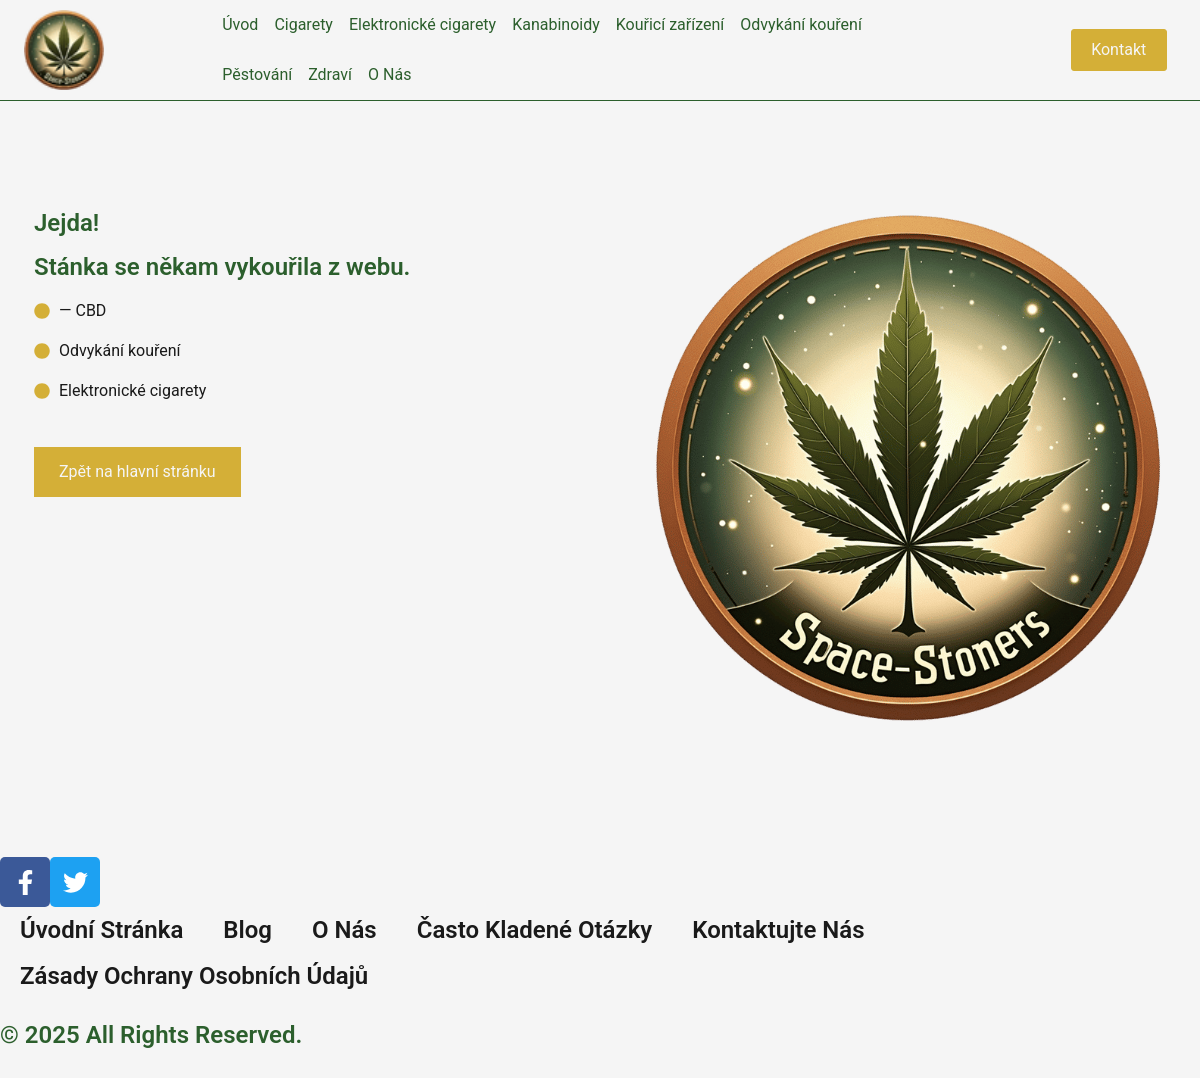  What do you see at coordinates (194, 976) in the screenshot?
I see `Zásady Ochrany Osobních Údajů` at bounding box center [194, 976].